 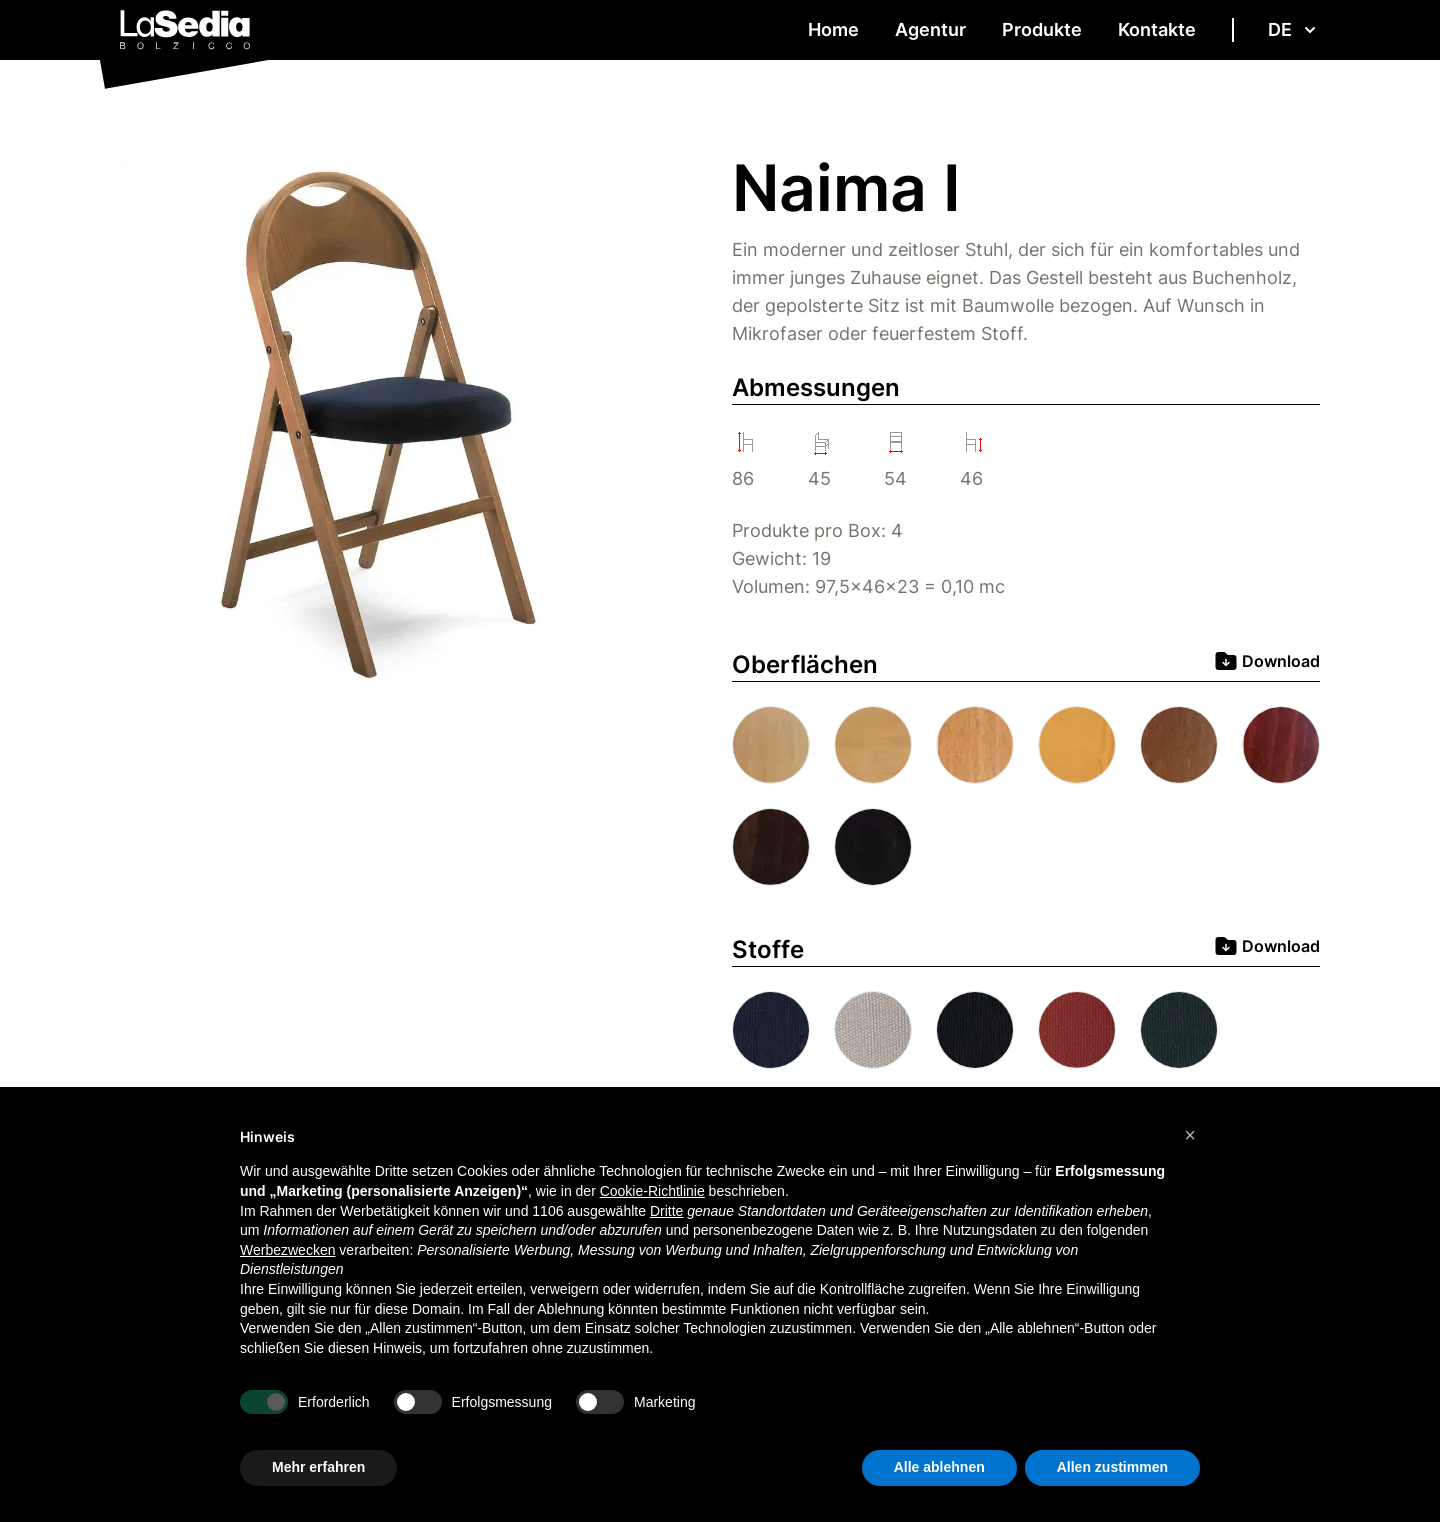 What do you see at coordinates (1294, 29) in the screenshot?
I see `de` at bounding box center [1294, 29].